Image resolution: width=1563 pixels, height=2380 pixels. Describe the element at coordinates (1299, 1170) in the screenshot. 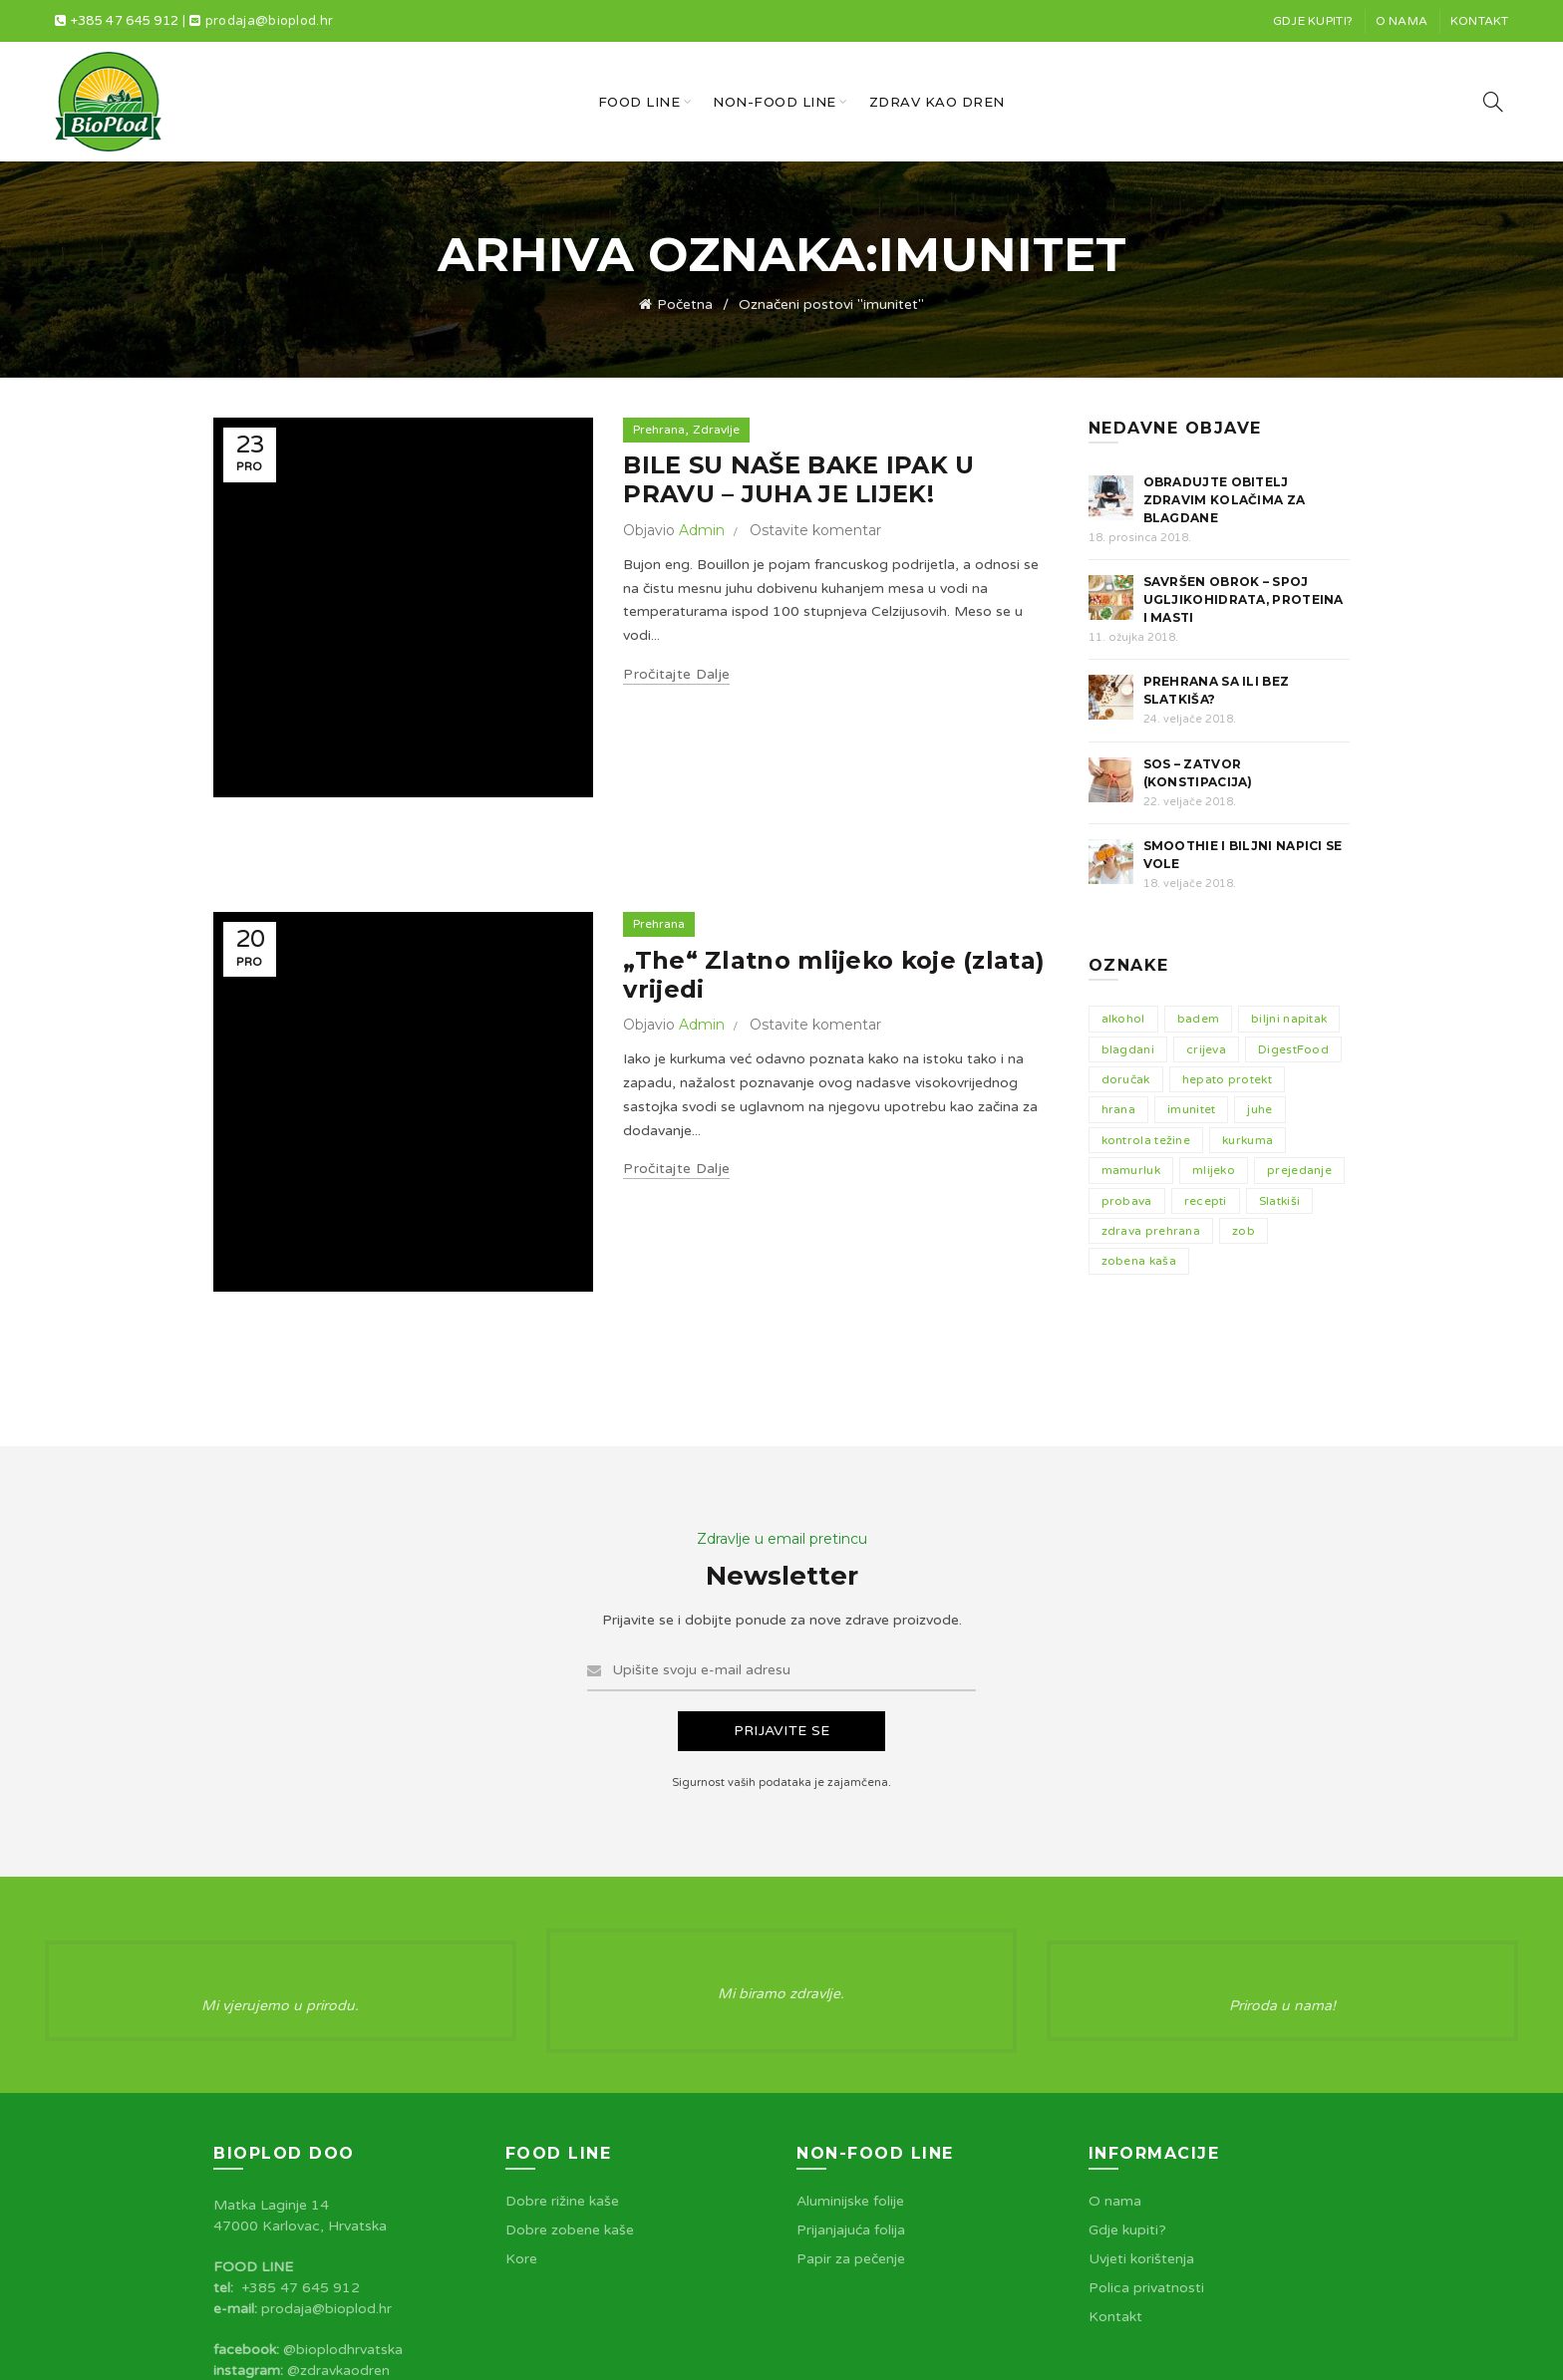

I see `prejedanje [prejedanje (1 stavka)]` at that location.